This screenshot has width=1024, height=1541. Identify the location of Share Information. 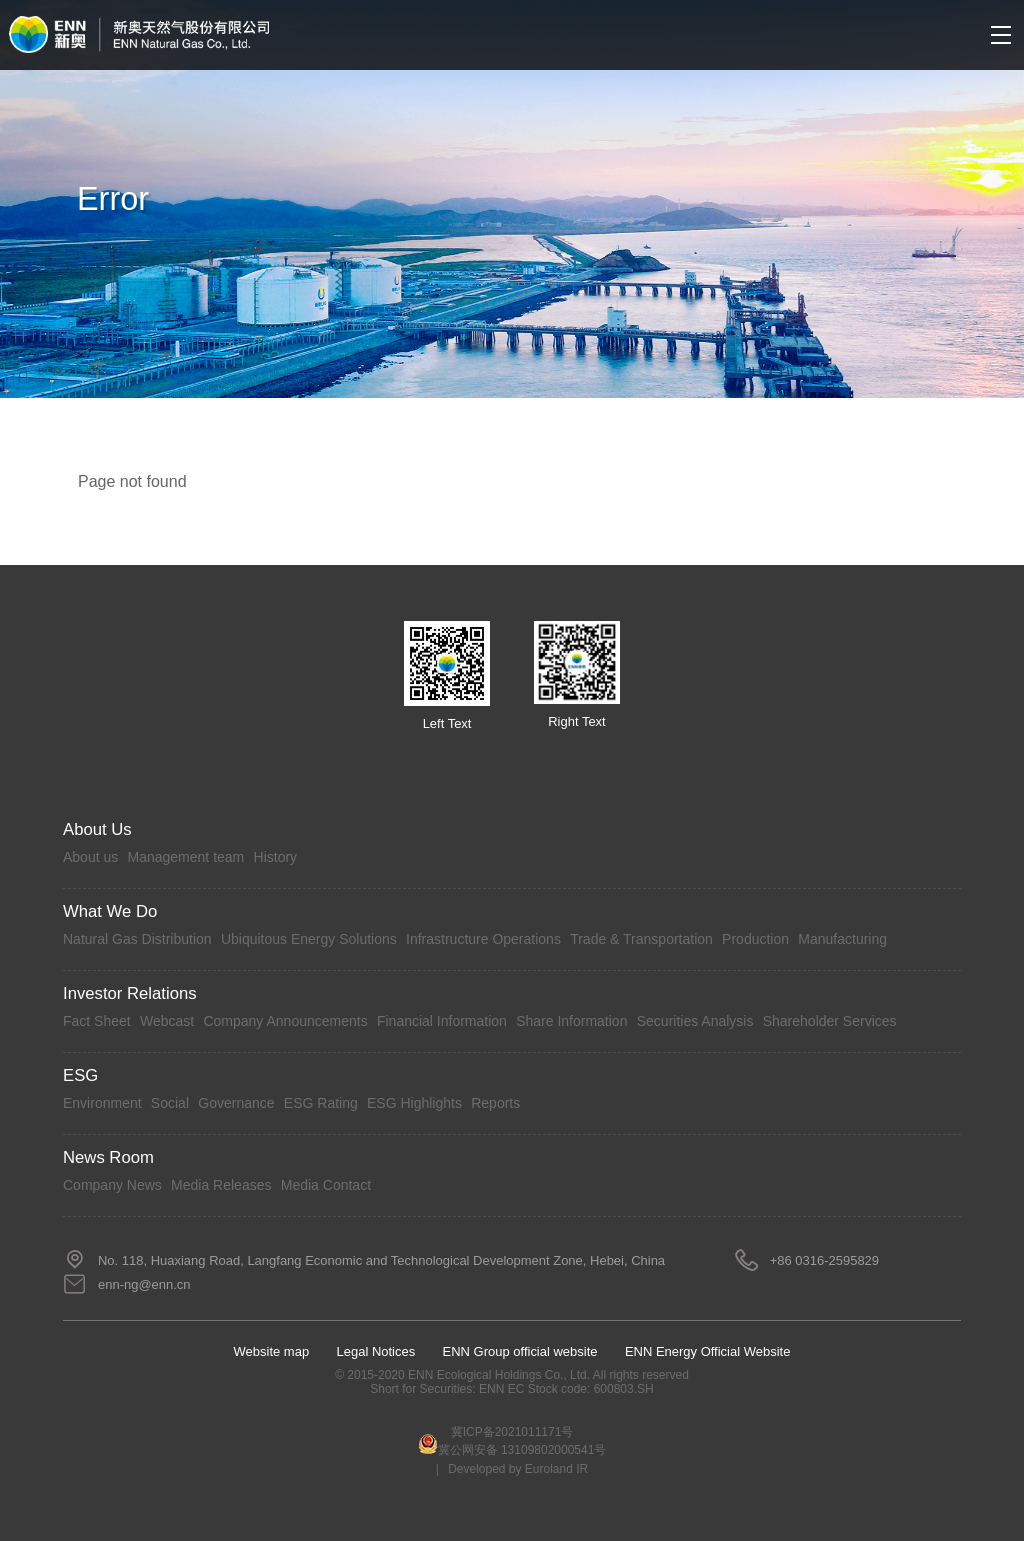
(571, 1021).